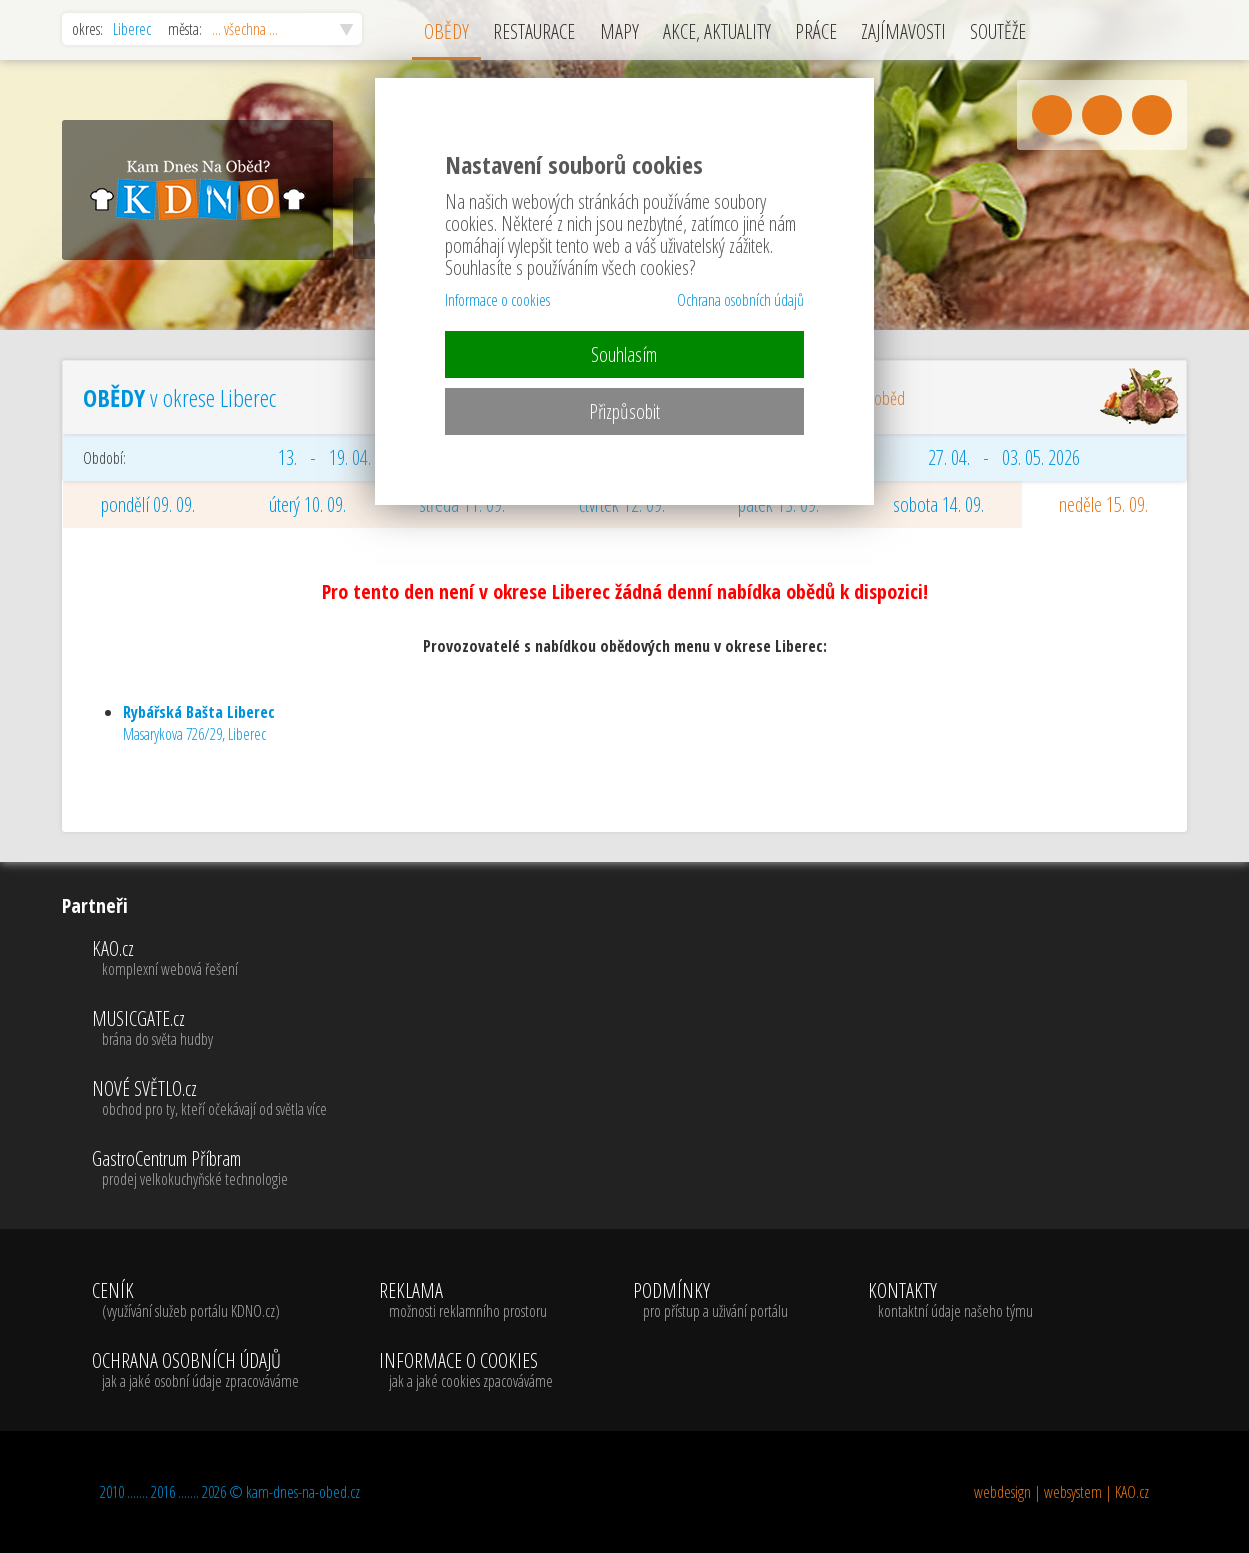  I want to click on úterý 10. 09., so click(307, 504).